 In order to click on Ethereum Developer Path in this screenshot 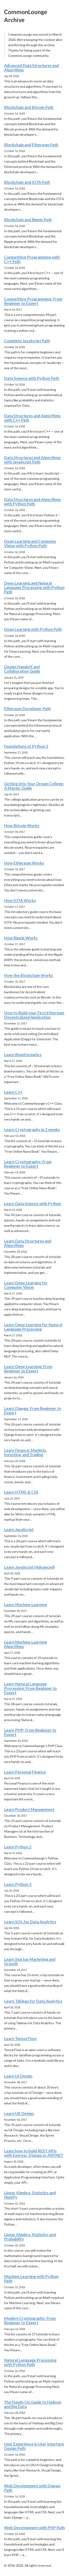, I will do `click(27, 708)`.